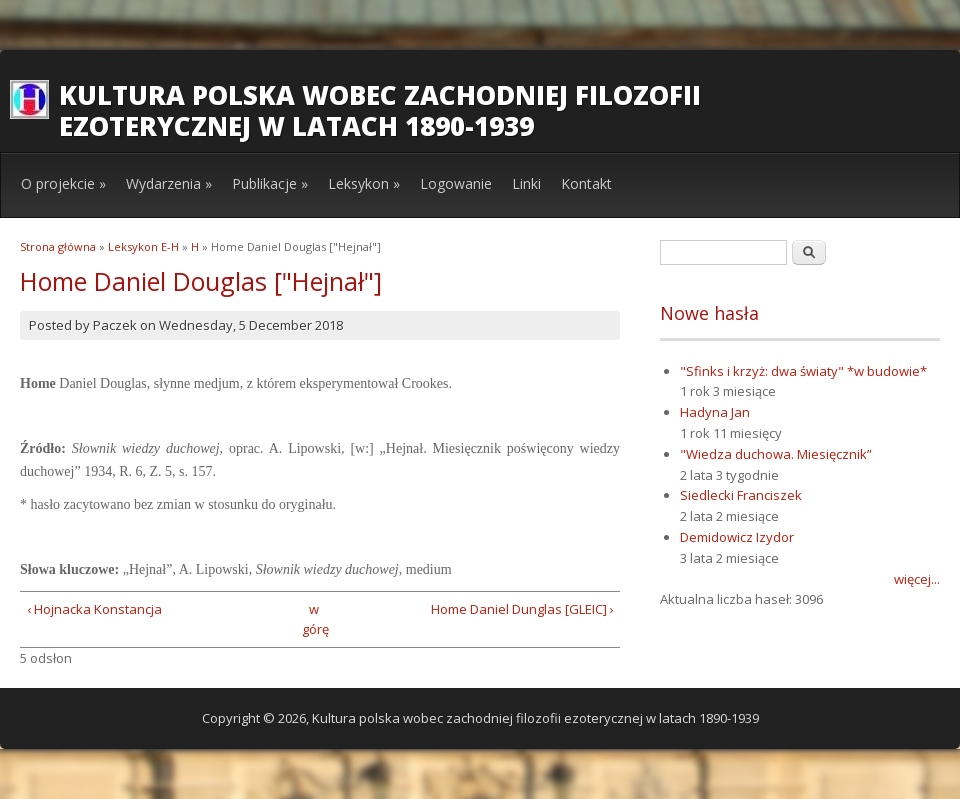 This screenshot has width=960, height=799. Describe the element at coordinates (526, 183) in the screenshot. I see `Linki` at that location.